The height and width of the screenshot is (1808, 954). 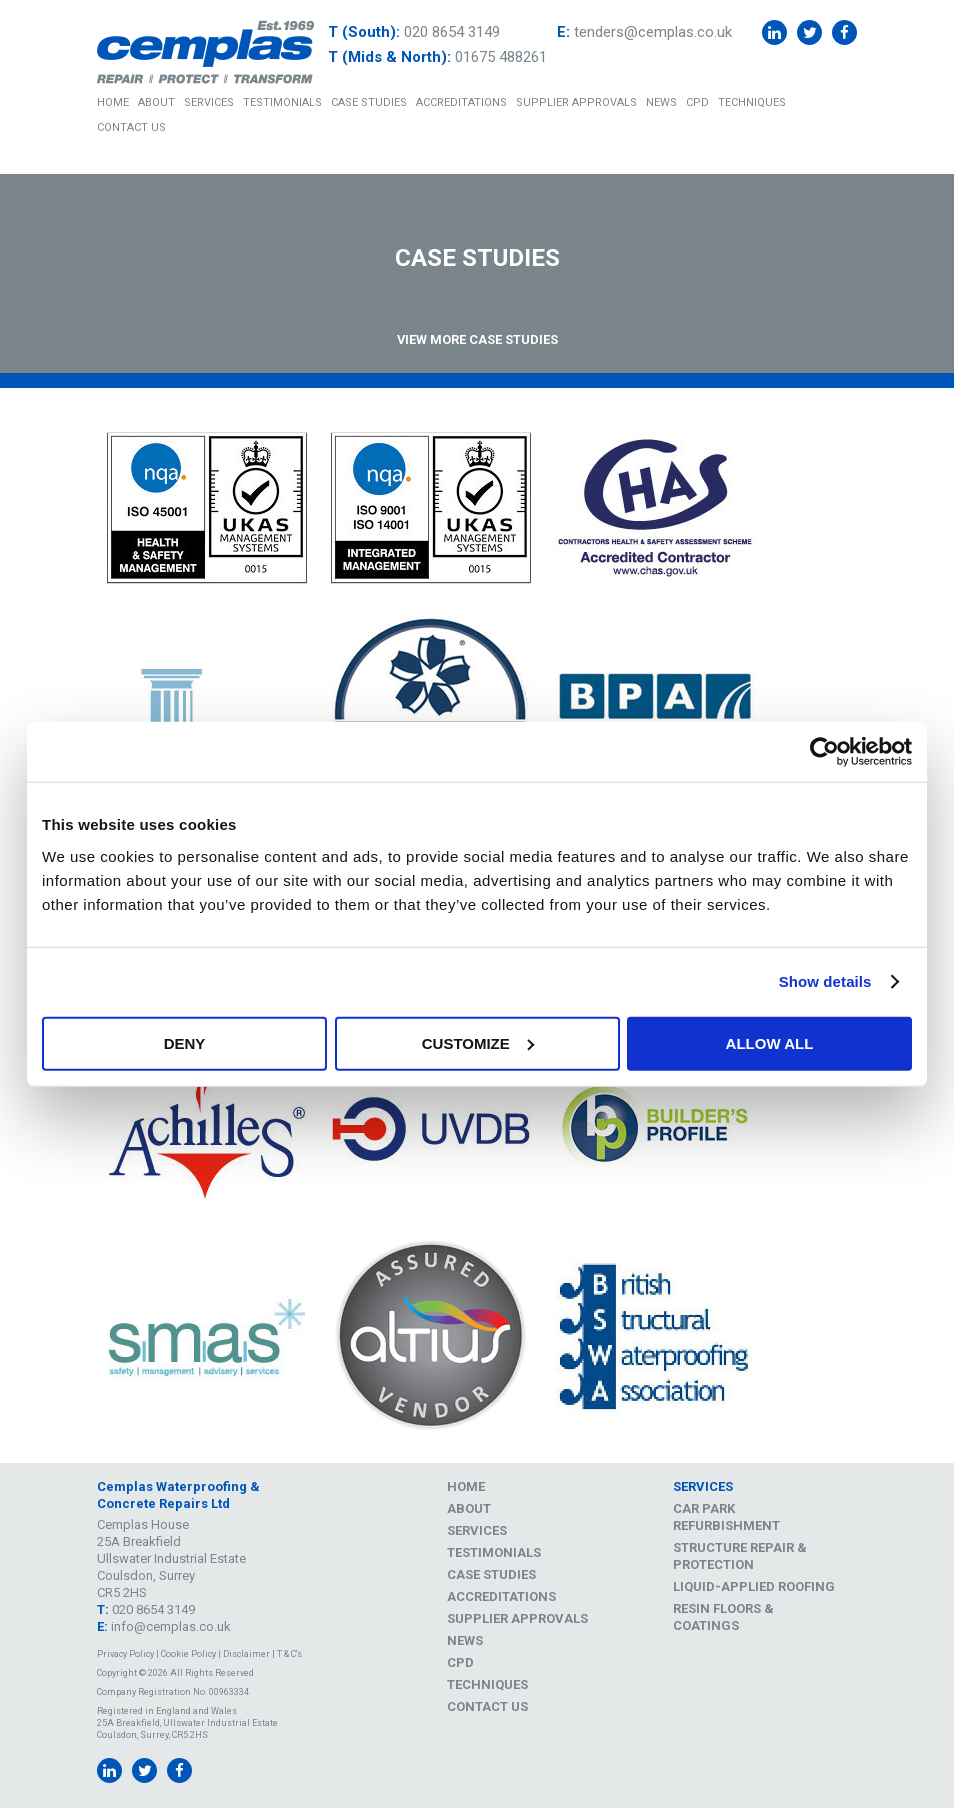 What do you see at coordinates (452, 32) in the screenshot?
I see `020 8654 3149` at bounding box center [452, 32].